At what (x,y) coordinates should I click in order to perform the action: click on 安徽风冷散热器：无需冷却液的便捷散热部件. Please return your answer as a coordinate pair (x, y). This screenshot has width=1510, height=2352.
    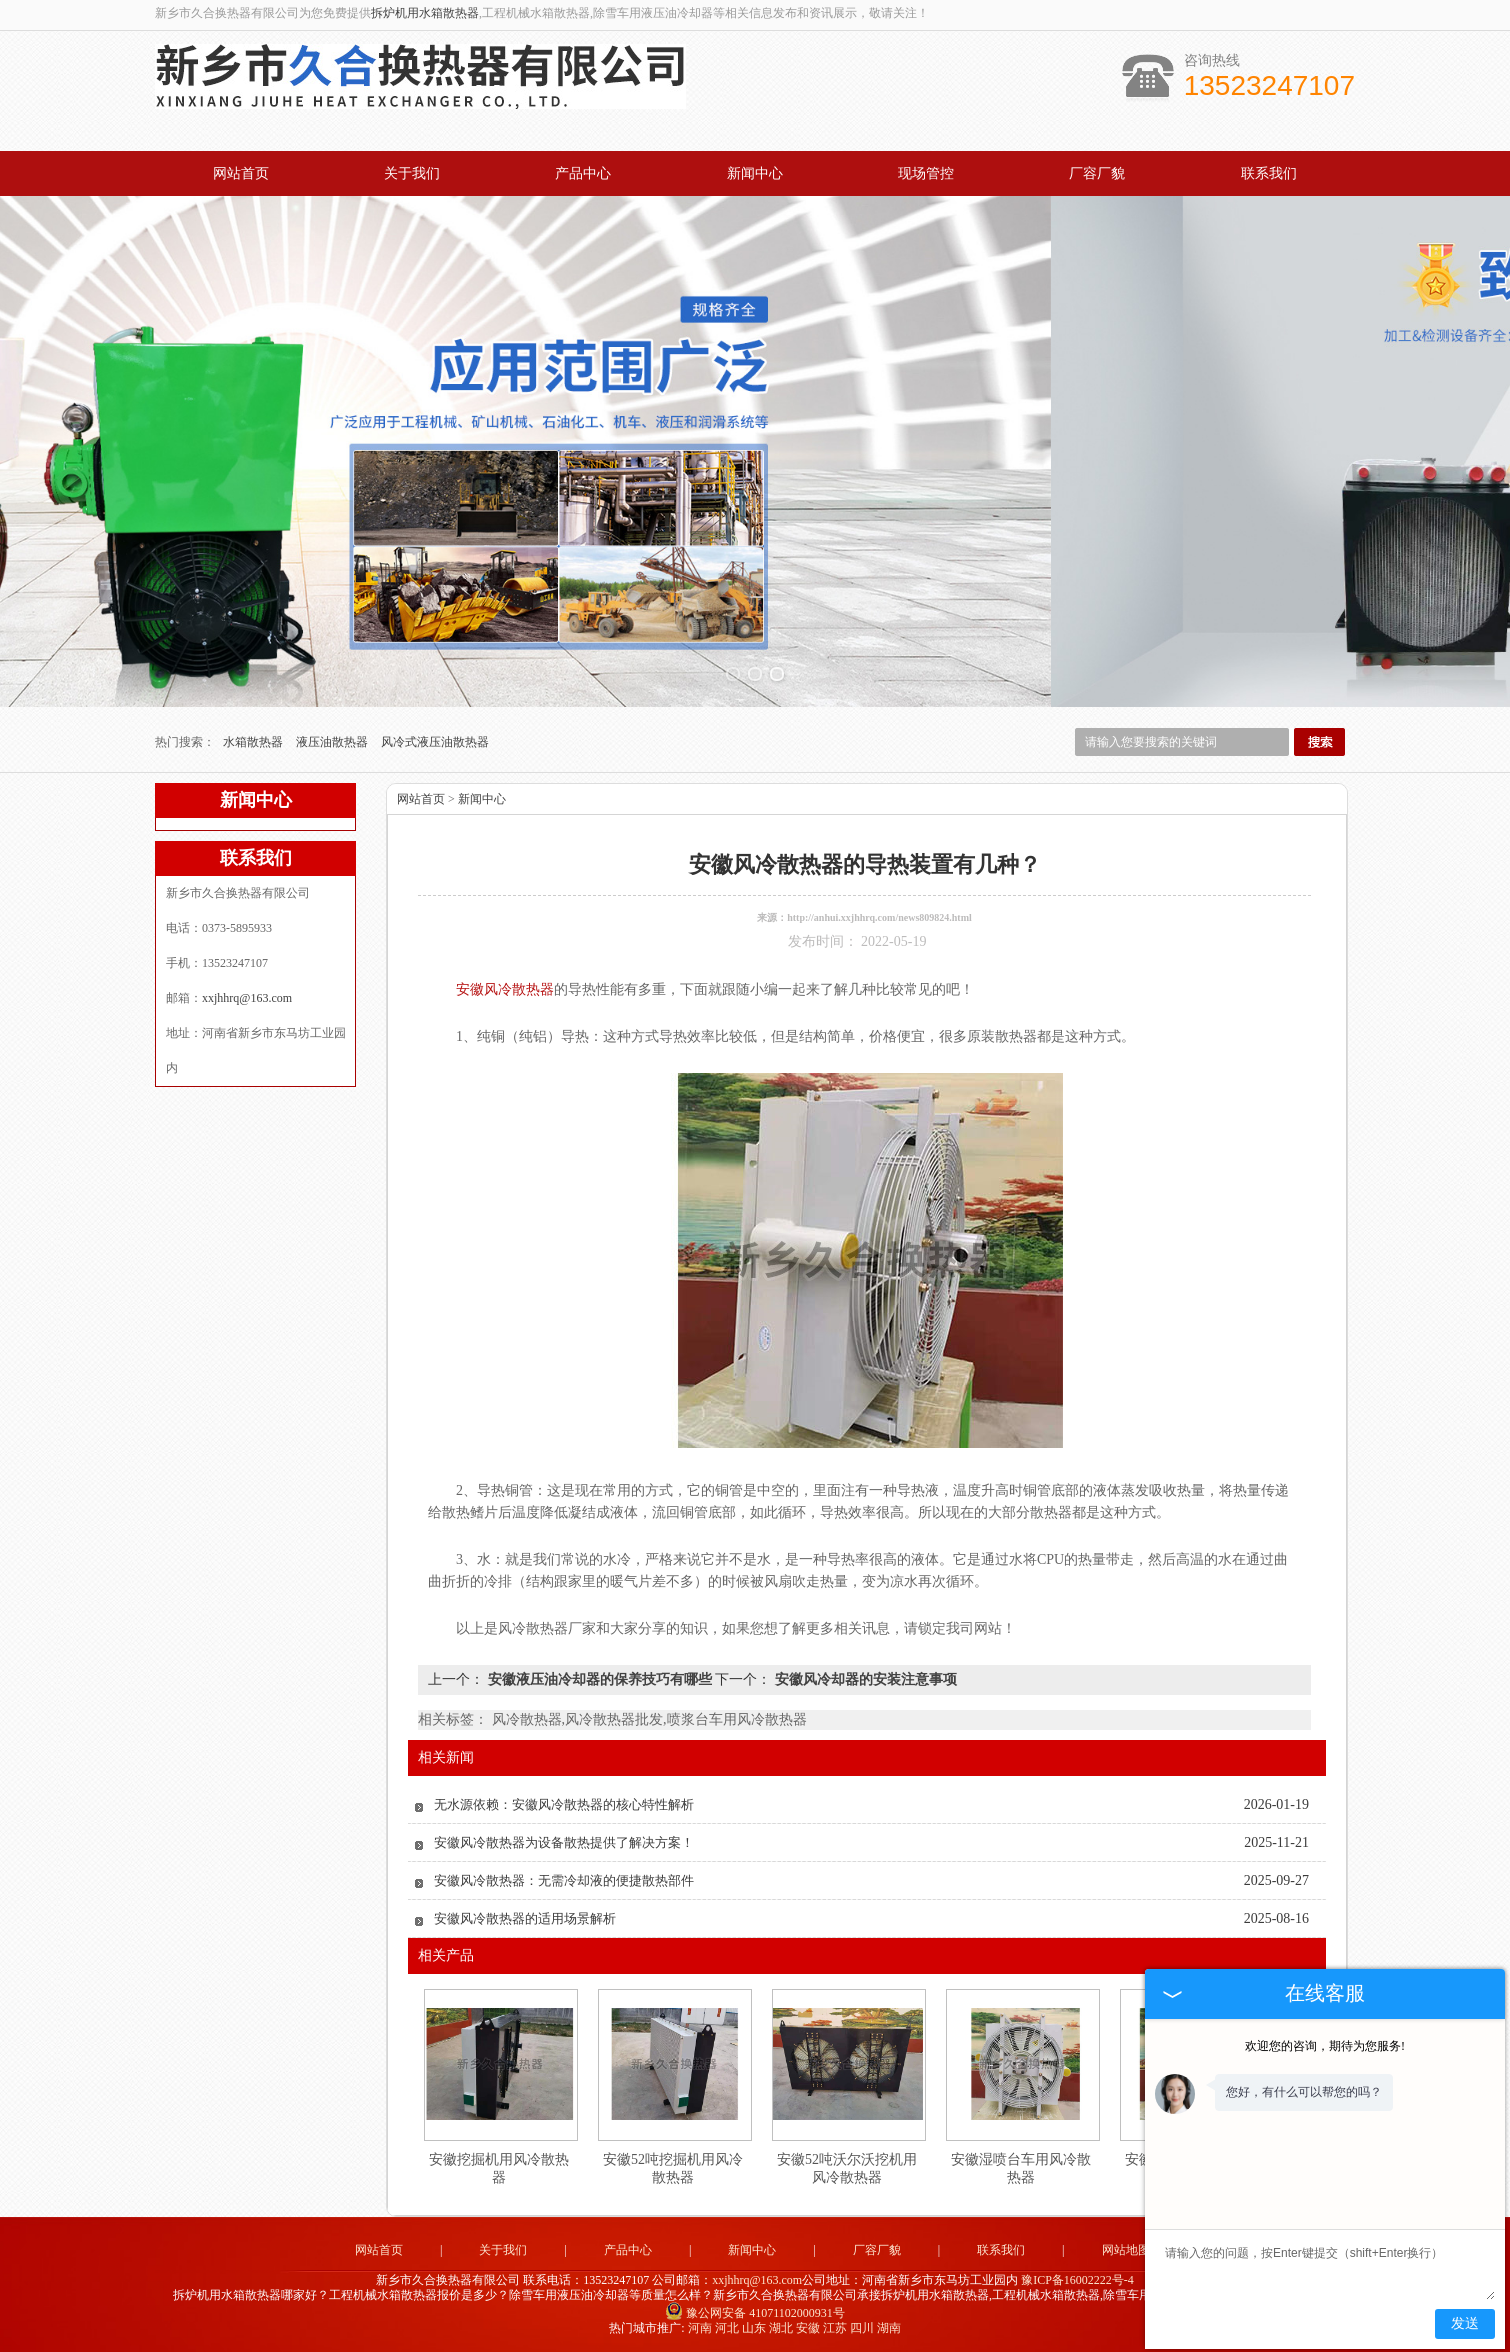
    Looking at the image, I should click on (564, 1880).